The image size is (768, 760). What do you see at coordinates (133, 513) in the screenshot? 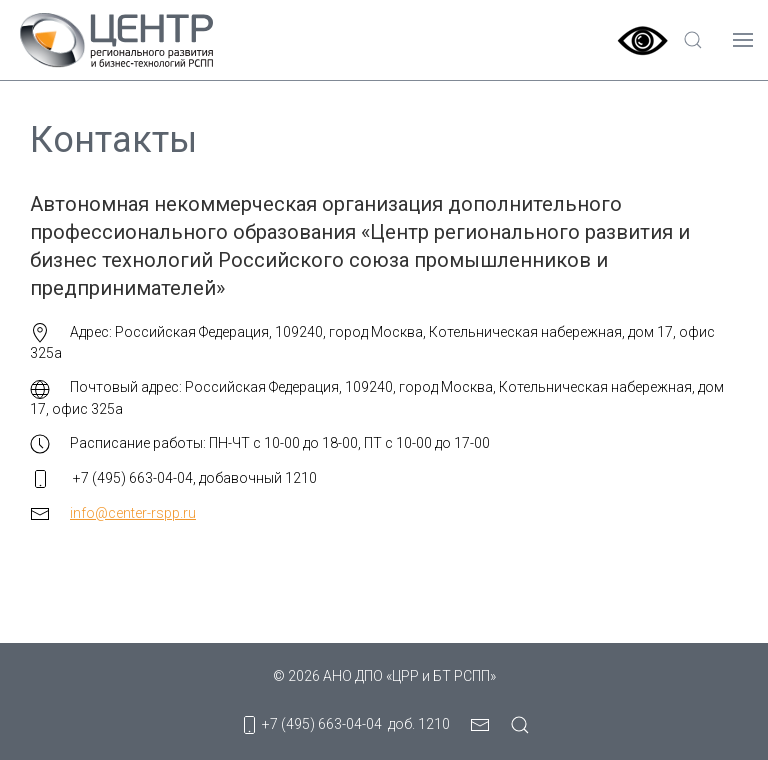
I see `info@center-rspp.ru` at bounding box center [133, 513].